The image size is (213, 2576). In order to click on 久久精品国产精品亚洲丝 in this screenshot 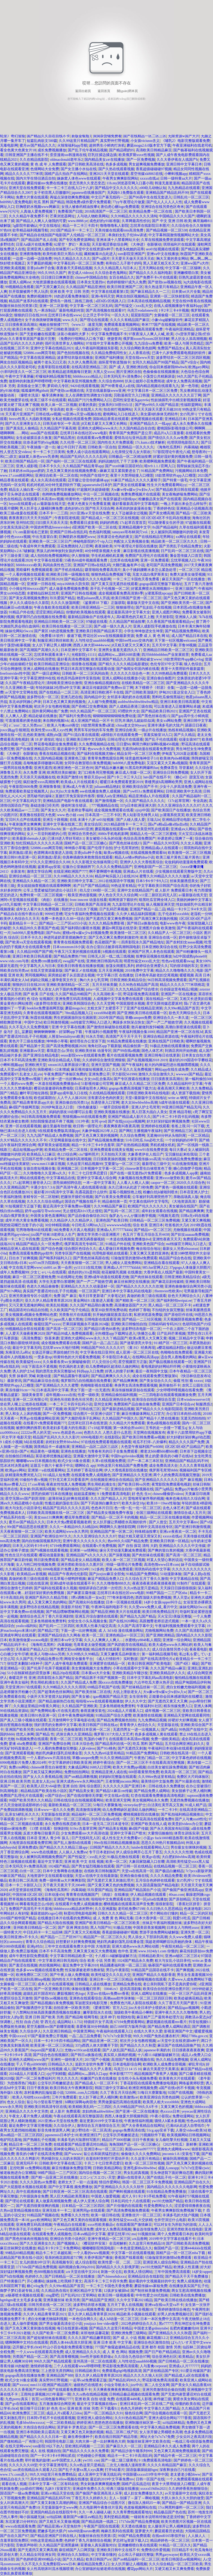, I will do `click(85, 287)`.